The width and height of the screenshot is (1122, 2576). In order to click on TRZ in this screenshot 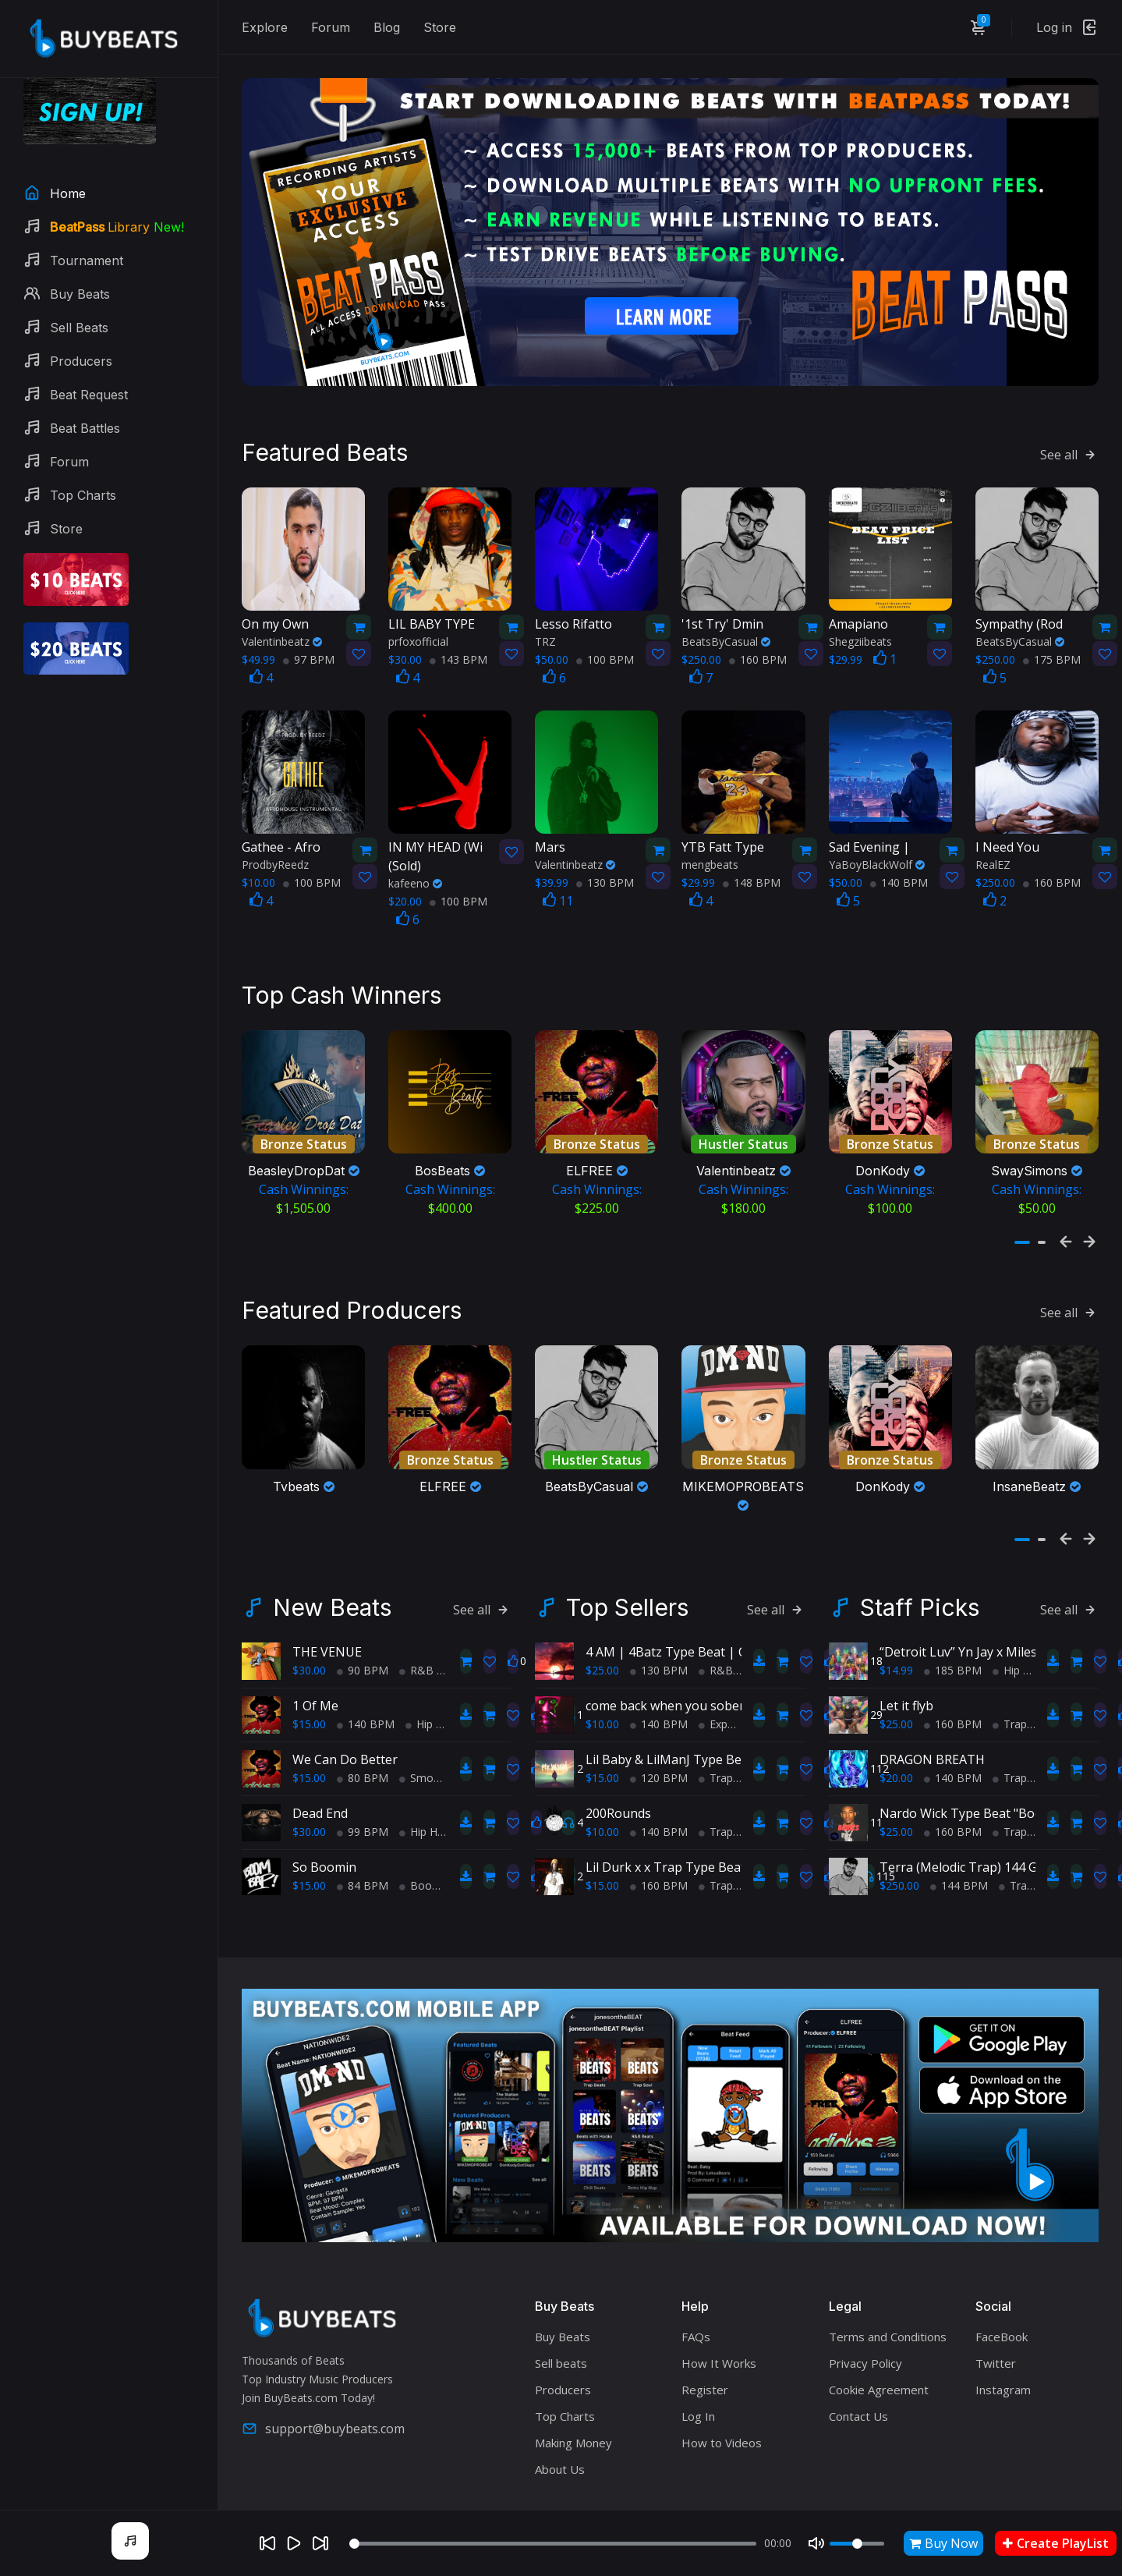, I will do `click(545, 613)`.